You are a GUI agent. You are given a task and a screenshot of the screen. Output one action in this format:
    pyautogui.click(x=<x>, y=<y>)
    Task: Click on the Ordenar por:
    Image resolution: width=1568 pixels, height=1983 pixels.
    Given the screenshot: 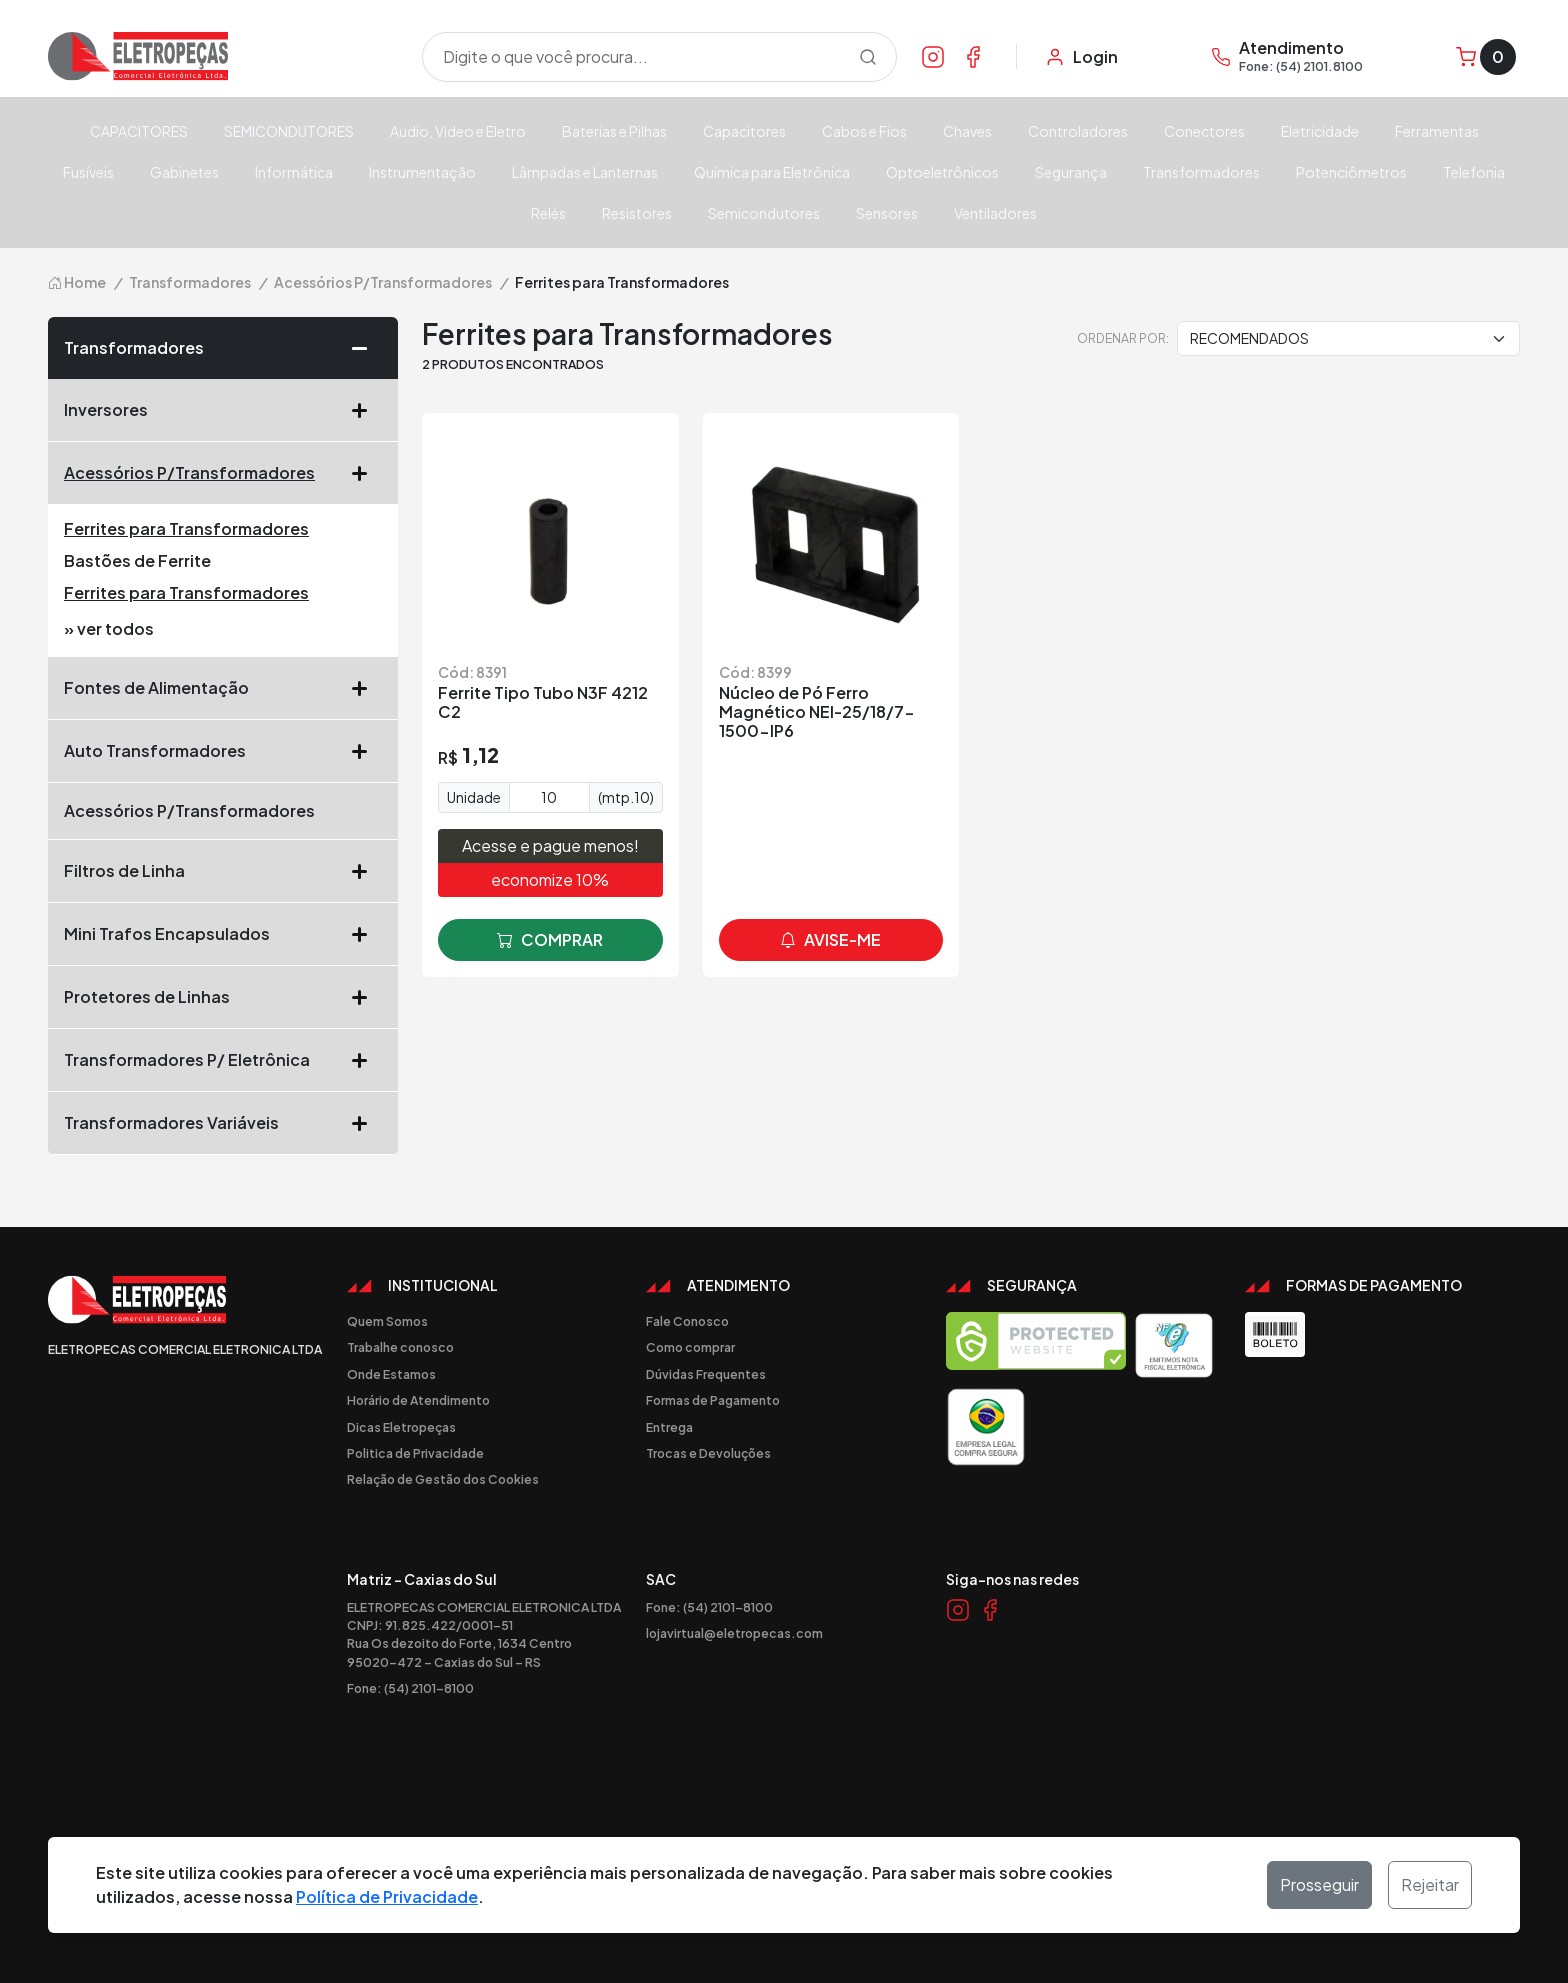 What is the action you would take?
    pyautogui.click(x=1123, y=338)
    